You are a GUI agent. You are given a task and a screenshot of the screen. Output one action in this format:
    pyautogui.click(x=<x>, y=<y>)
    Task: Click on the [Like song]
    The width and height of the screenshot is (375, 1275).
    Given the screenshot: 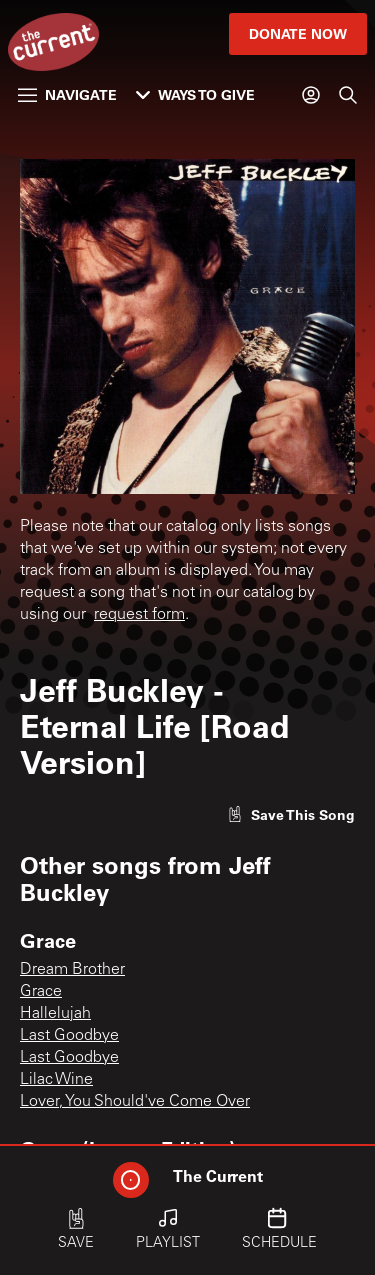 What is the action you would take?
    pyautogui.click(x=291, y=814)
    